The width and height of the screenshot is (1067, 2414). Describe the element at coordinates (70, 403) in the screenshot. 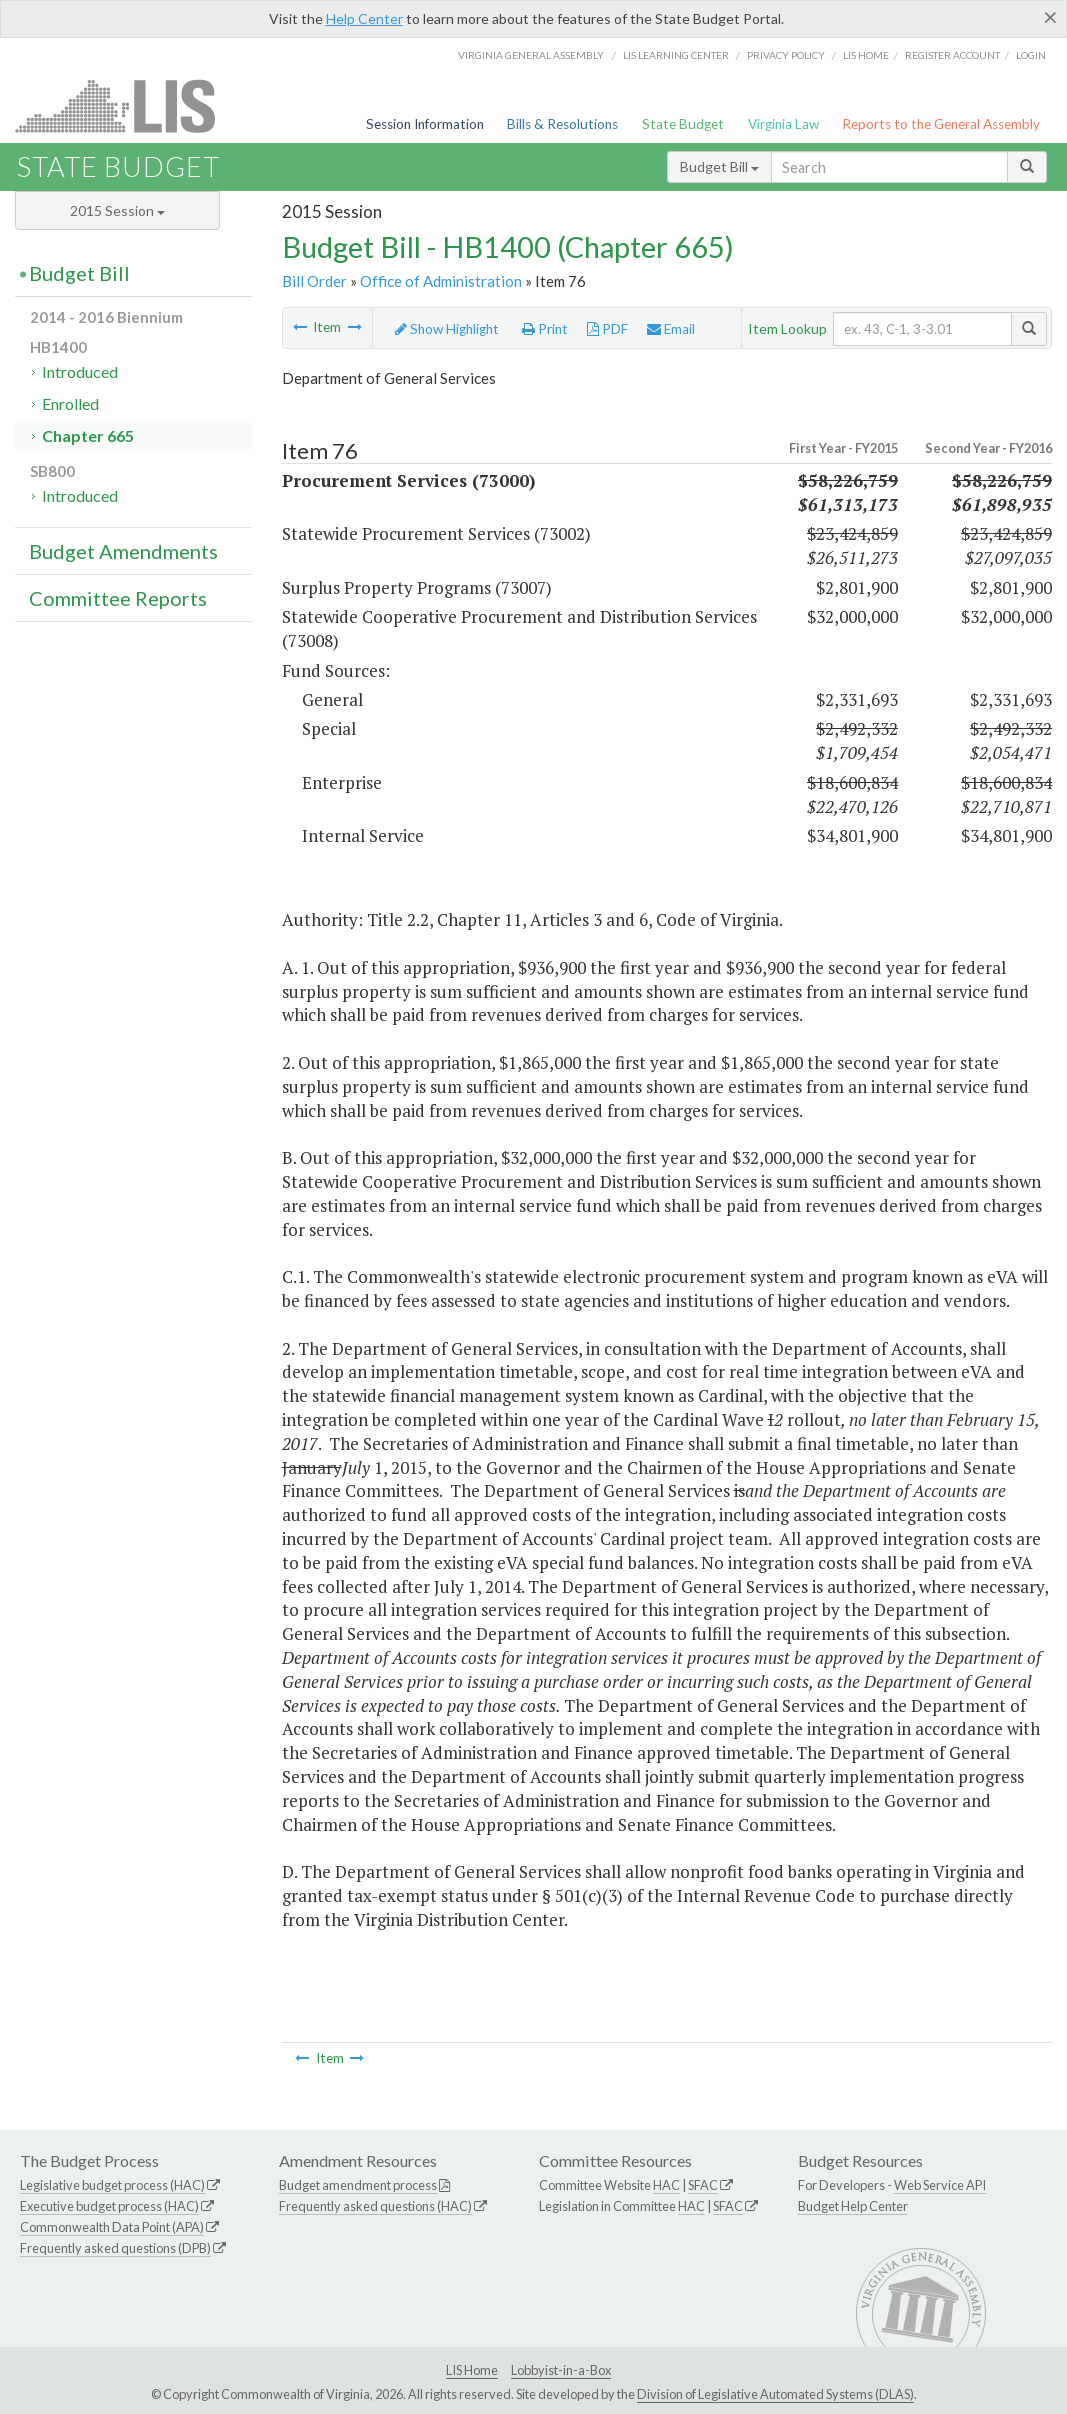

I see `Enrolled` at that location.